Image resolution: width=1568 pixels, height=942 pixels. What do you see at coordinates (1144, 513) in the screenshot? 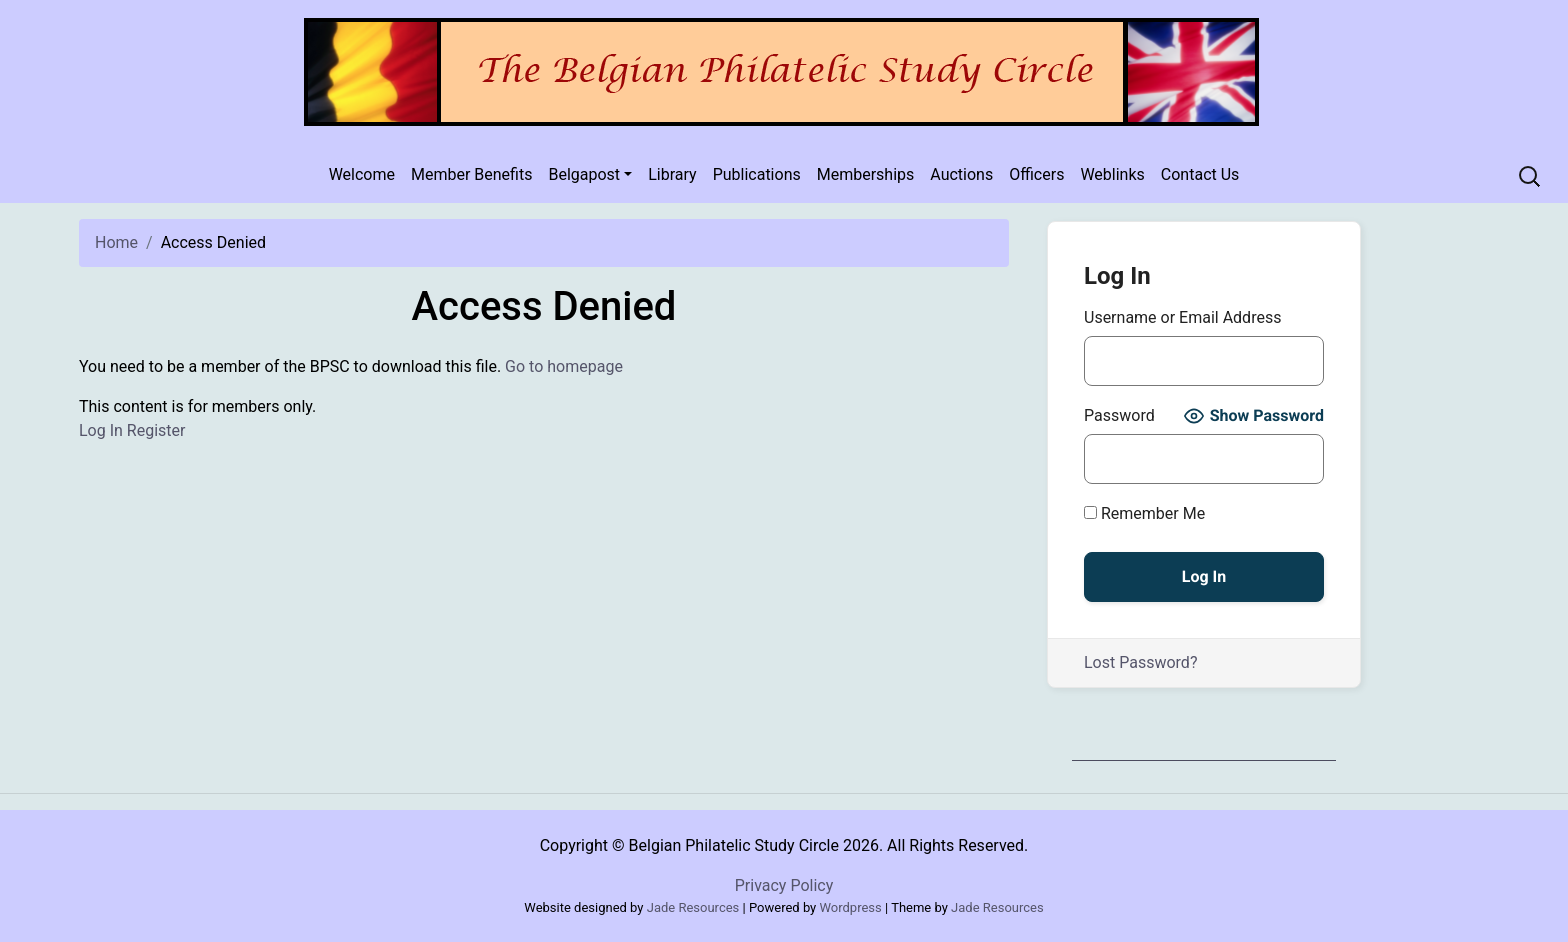
I see `Remember Me` at bounding box center [1144, 513].